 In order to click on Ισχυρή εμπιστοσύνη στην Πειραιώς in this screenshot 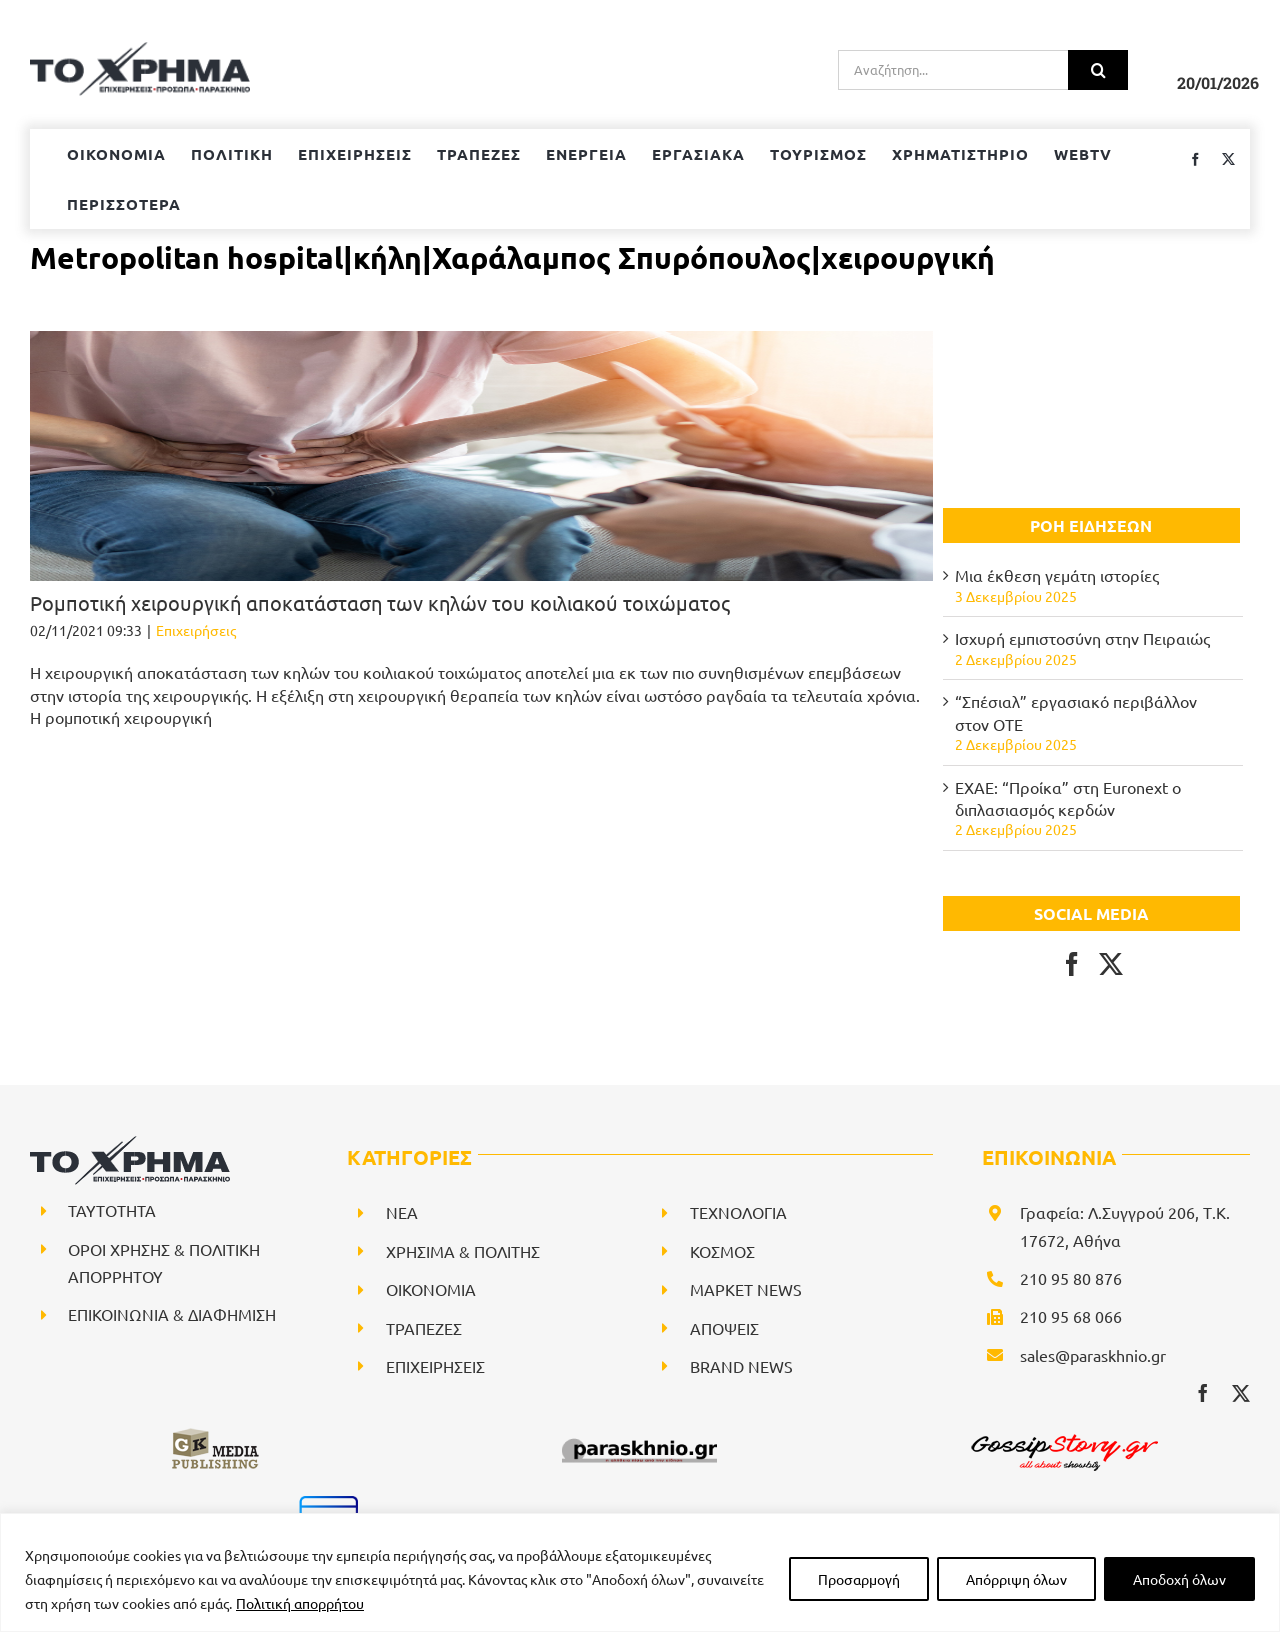, I will do `click(1082, 638)`.